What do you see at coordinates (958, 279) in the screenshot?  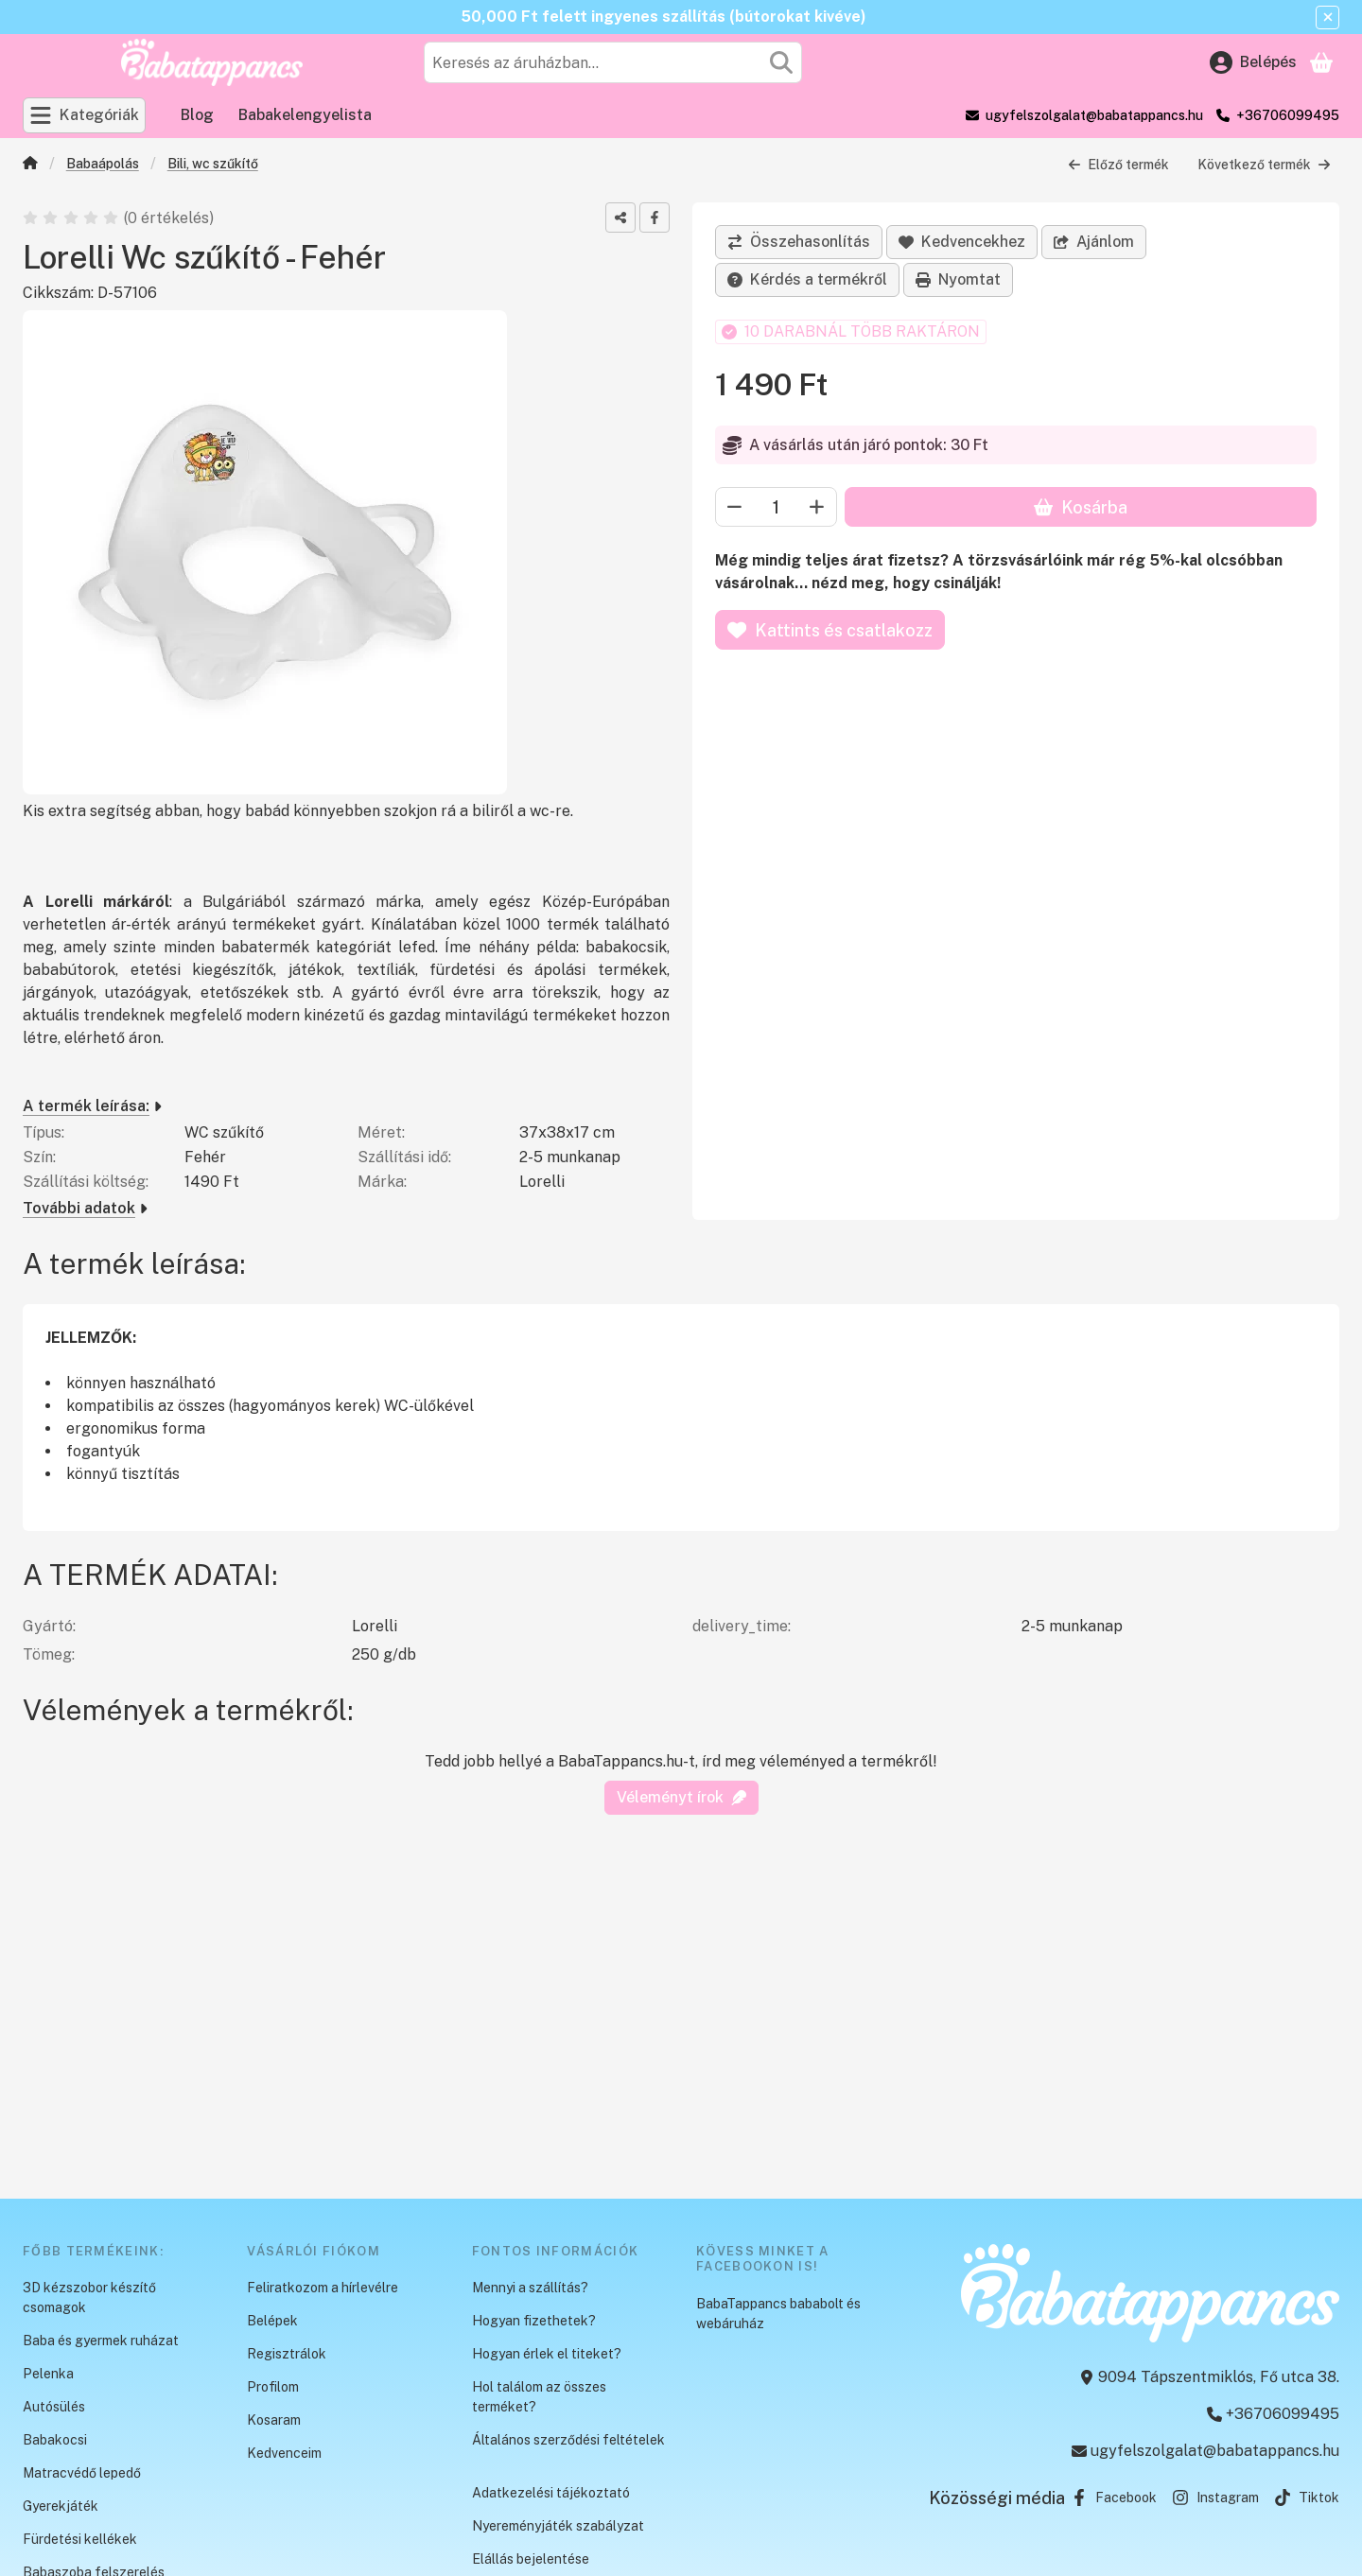 I see `Nyomtat` at bounding box center [958, 279].